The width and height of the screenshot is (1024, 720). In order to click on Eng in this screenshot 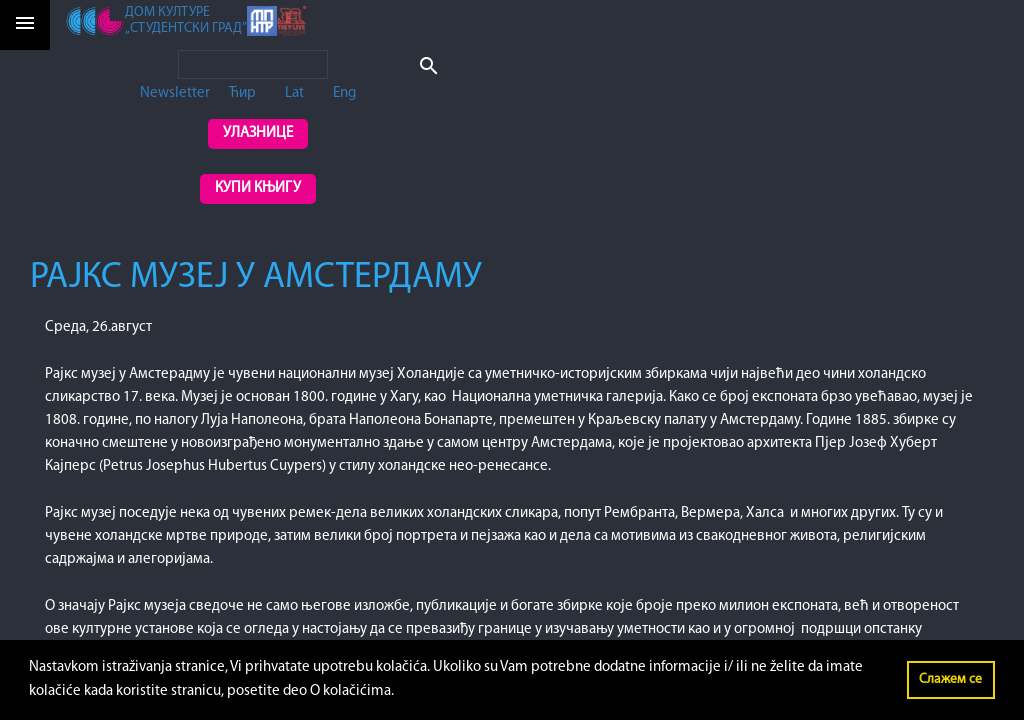, I will do `click(344, 93)`.